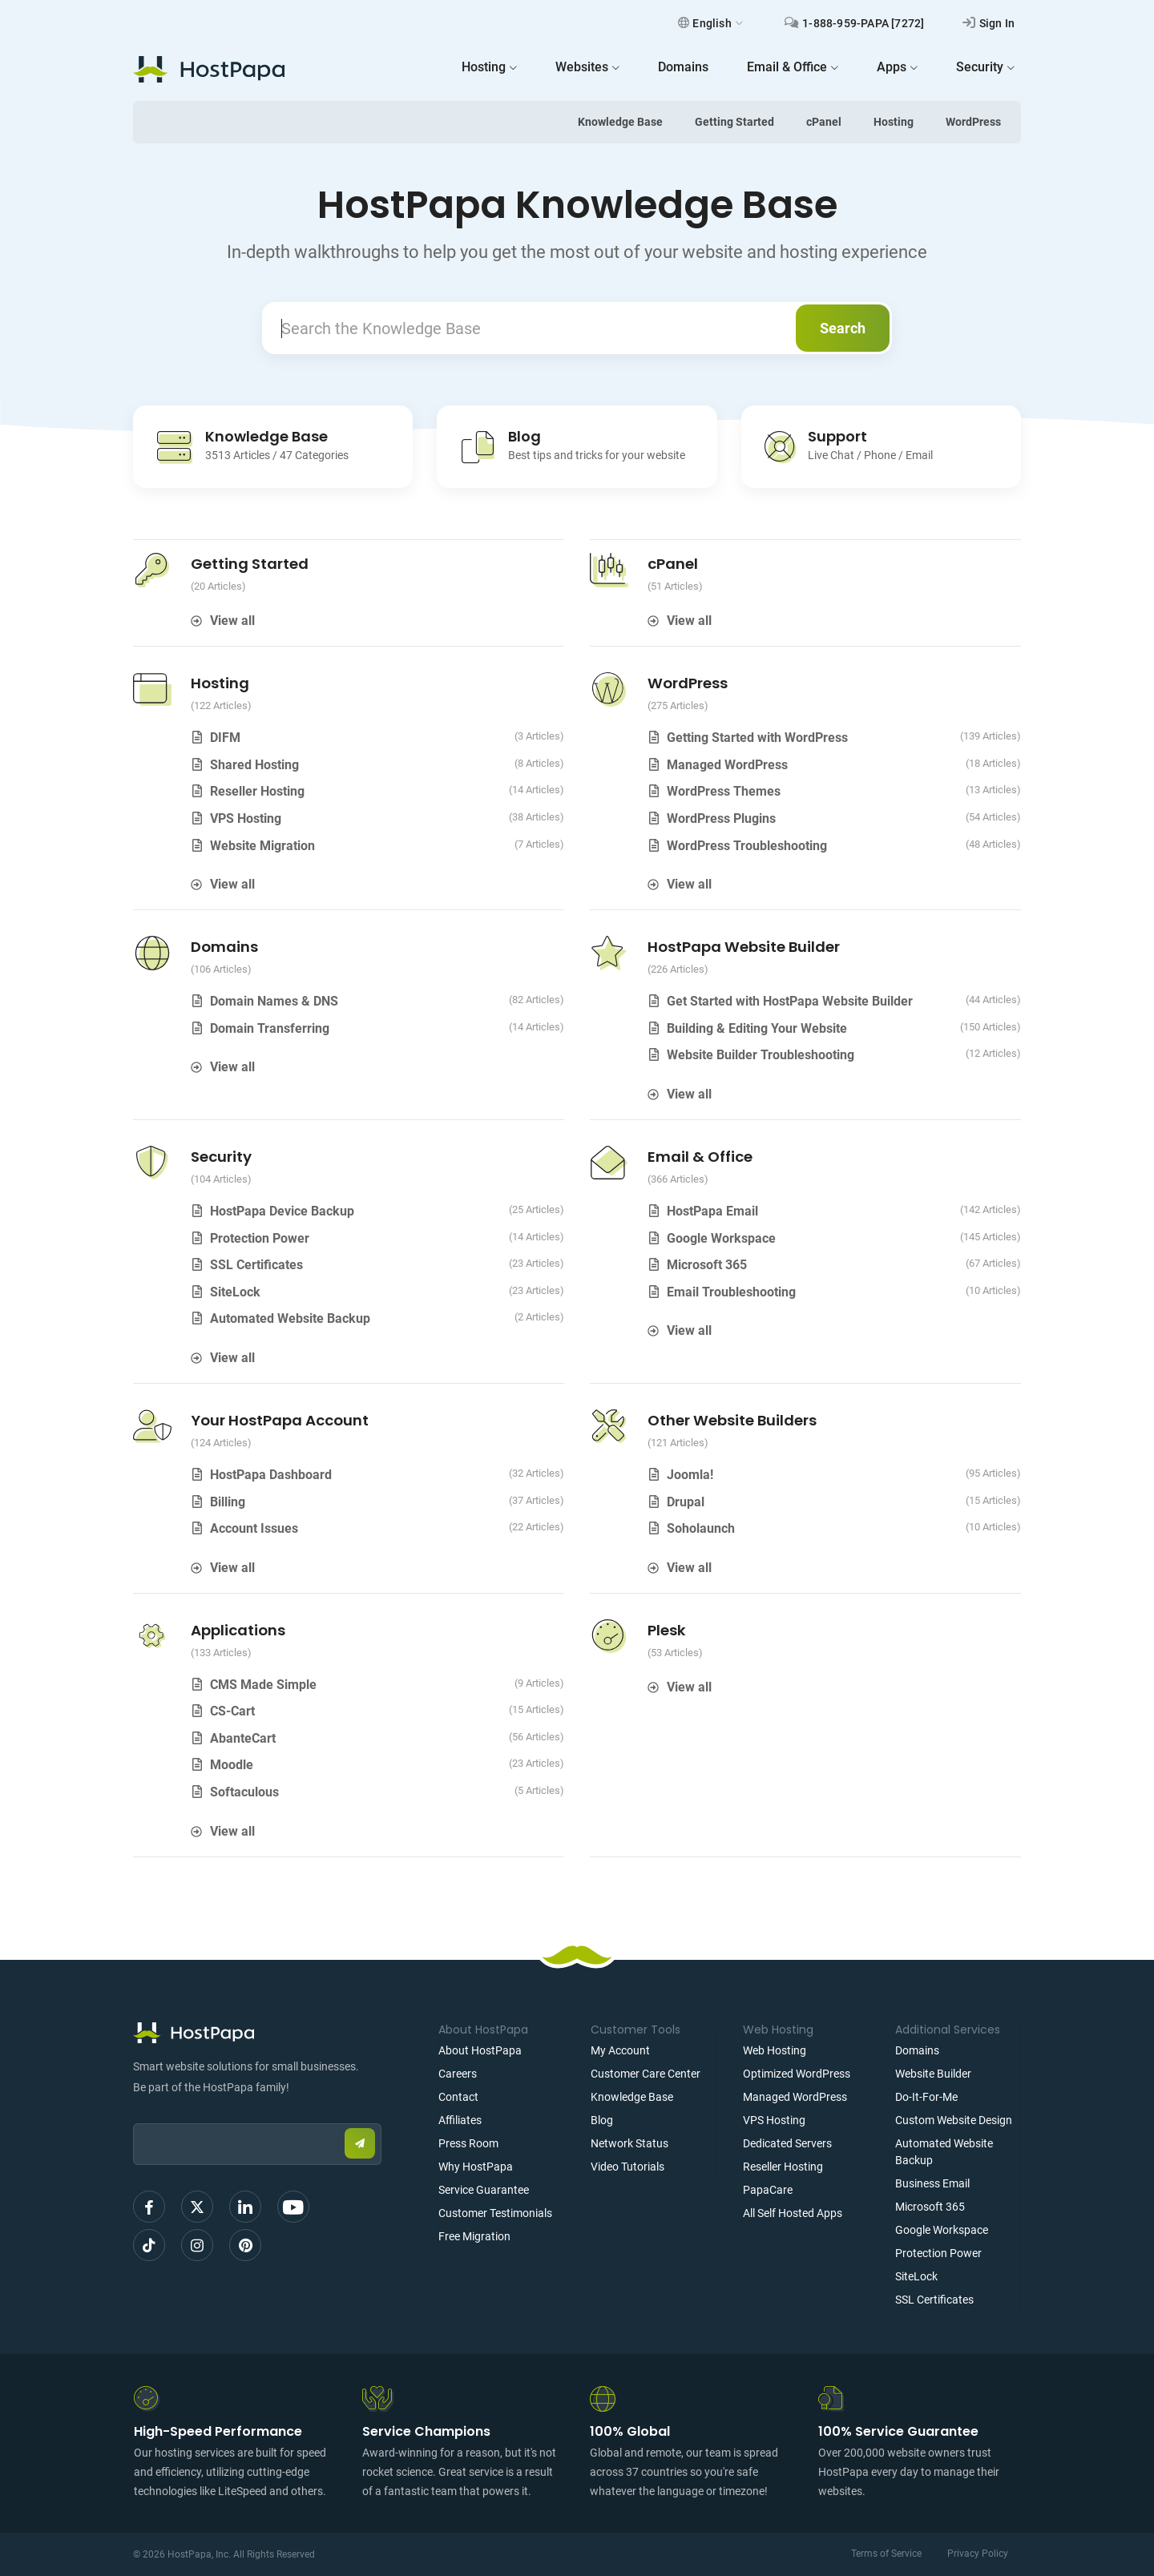  Describe the element at coordinates (712, 1211) in the screenshot. I see `HostPapa Email` at that location.